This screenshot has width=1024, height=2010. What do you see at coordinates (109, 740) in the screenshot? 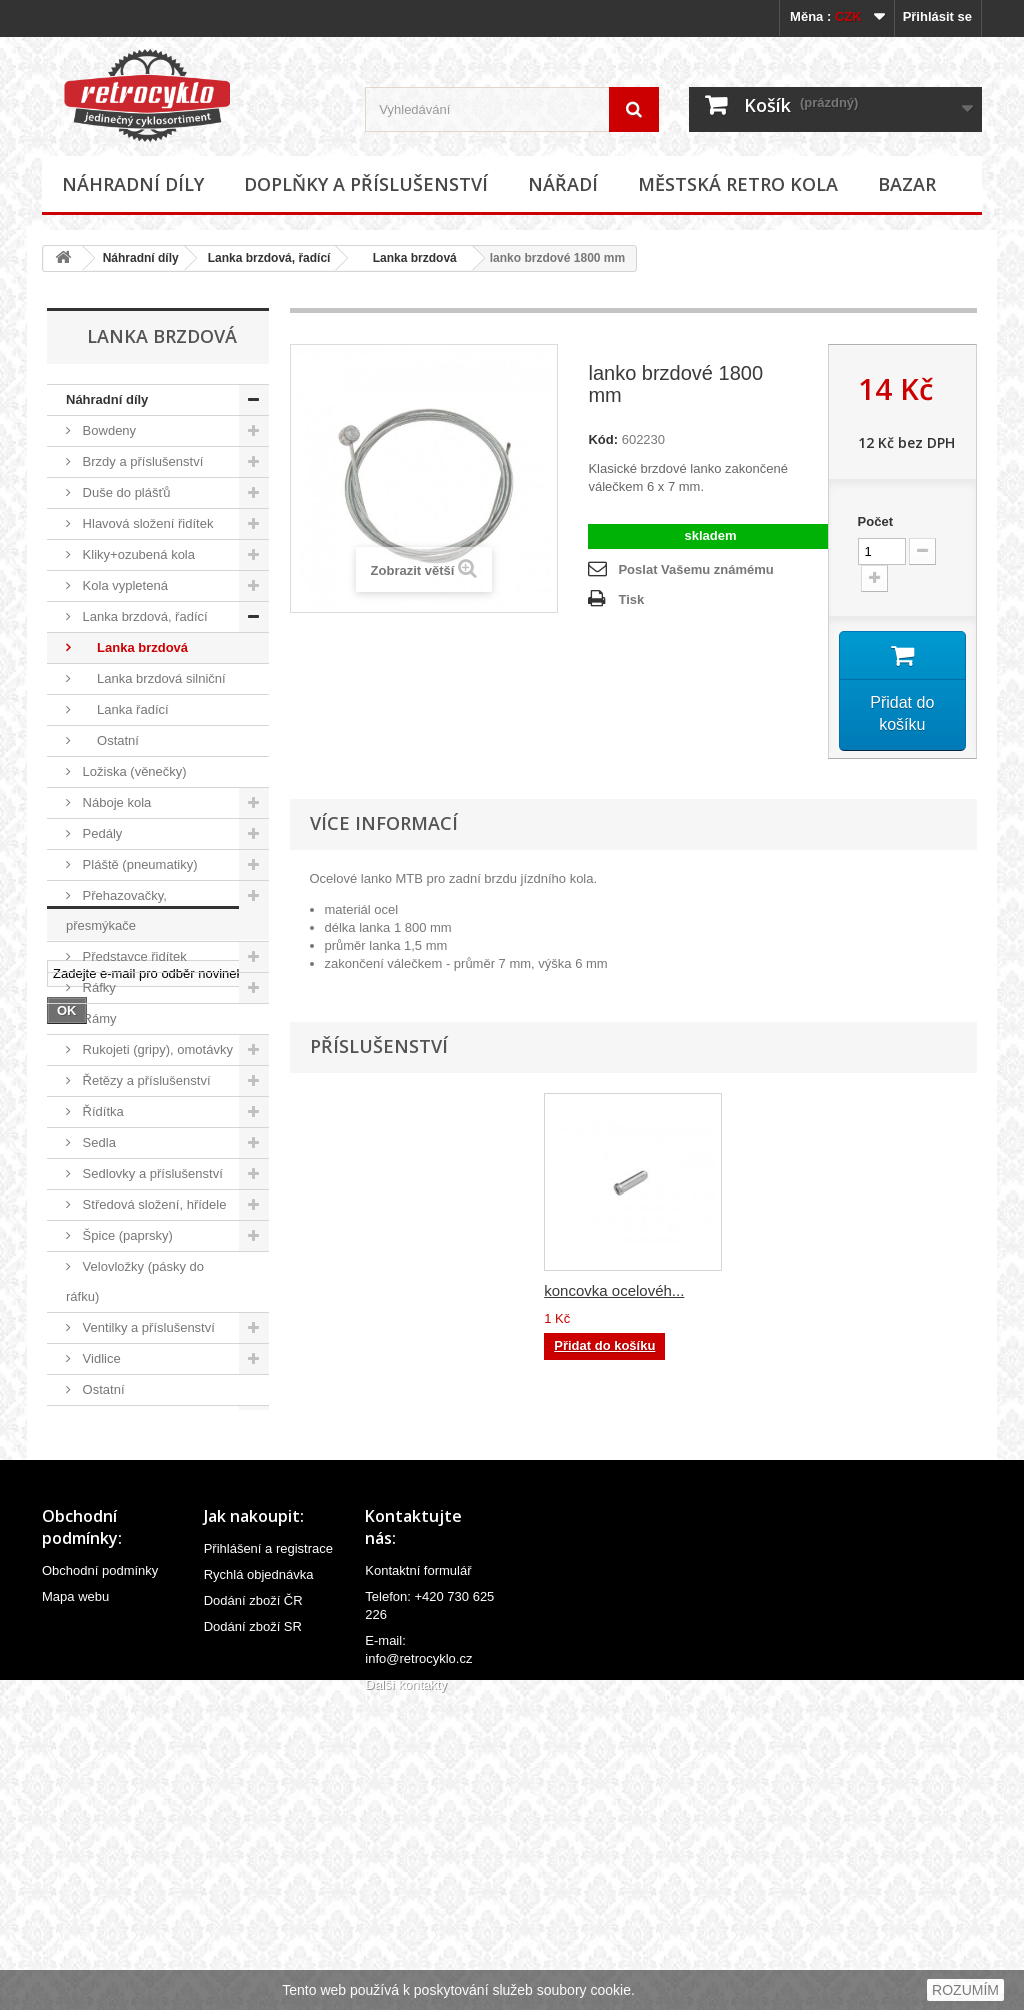
I see `Ostatní` at bounding box center [109, 740].